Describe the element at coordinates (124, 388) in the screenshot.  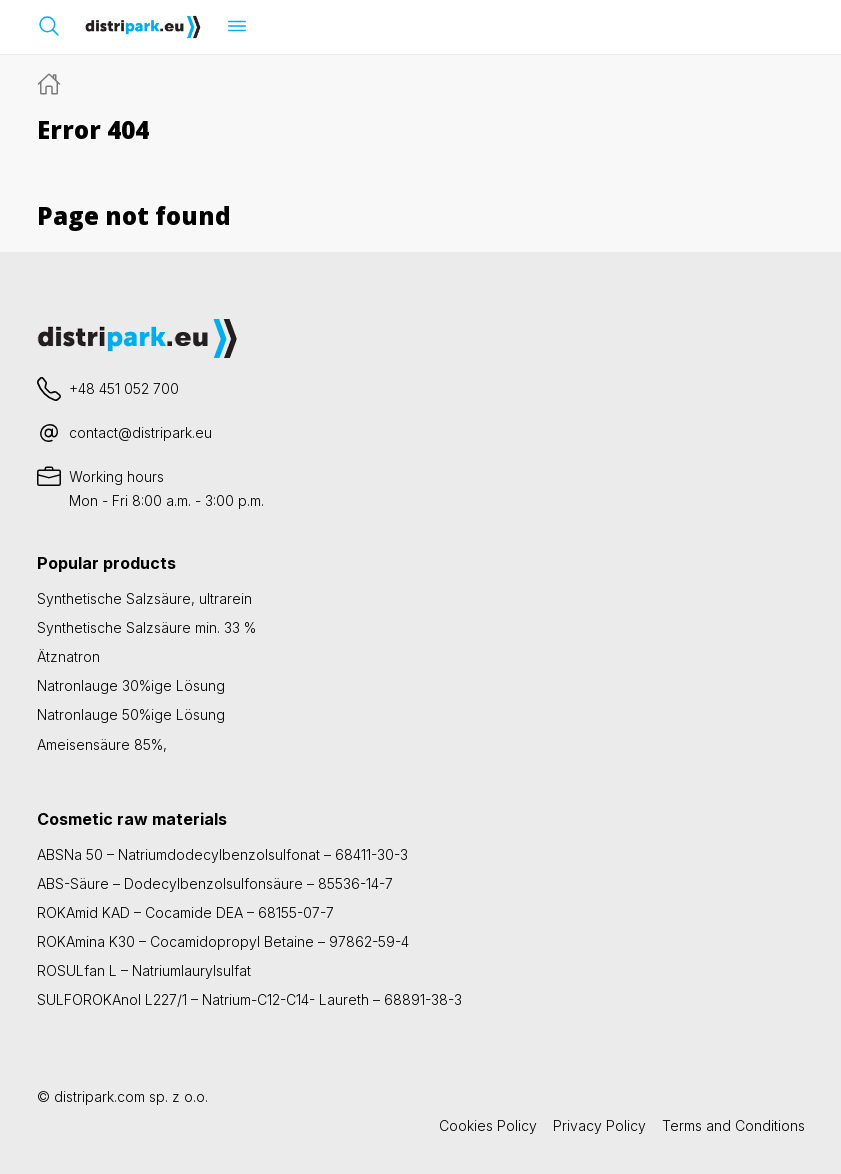
I see `+48 451 052 700` at that location.